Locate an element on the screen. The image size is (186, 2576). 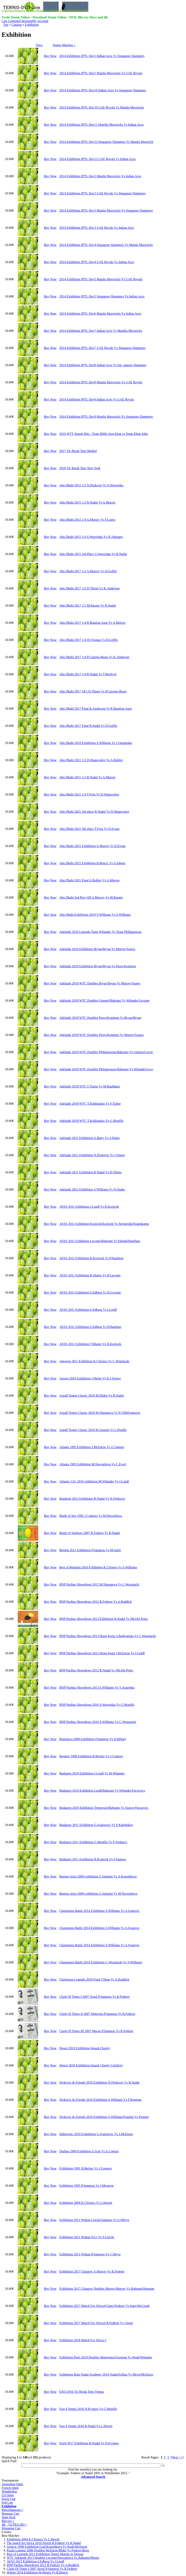
Adelaide 2018 Exhibition Bryan/Bryan Vs Peers/Kontinen is located at coordinates (97, 966).